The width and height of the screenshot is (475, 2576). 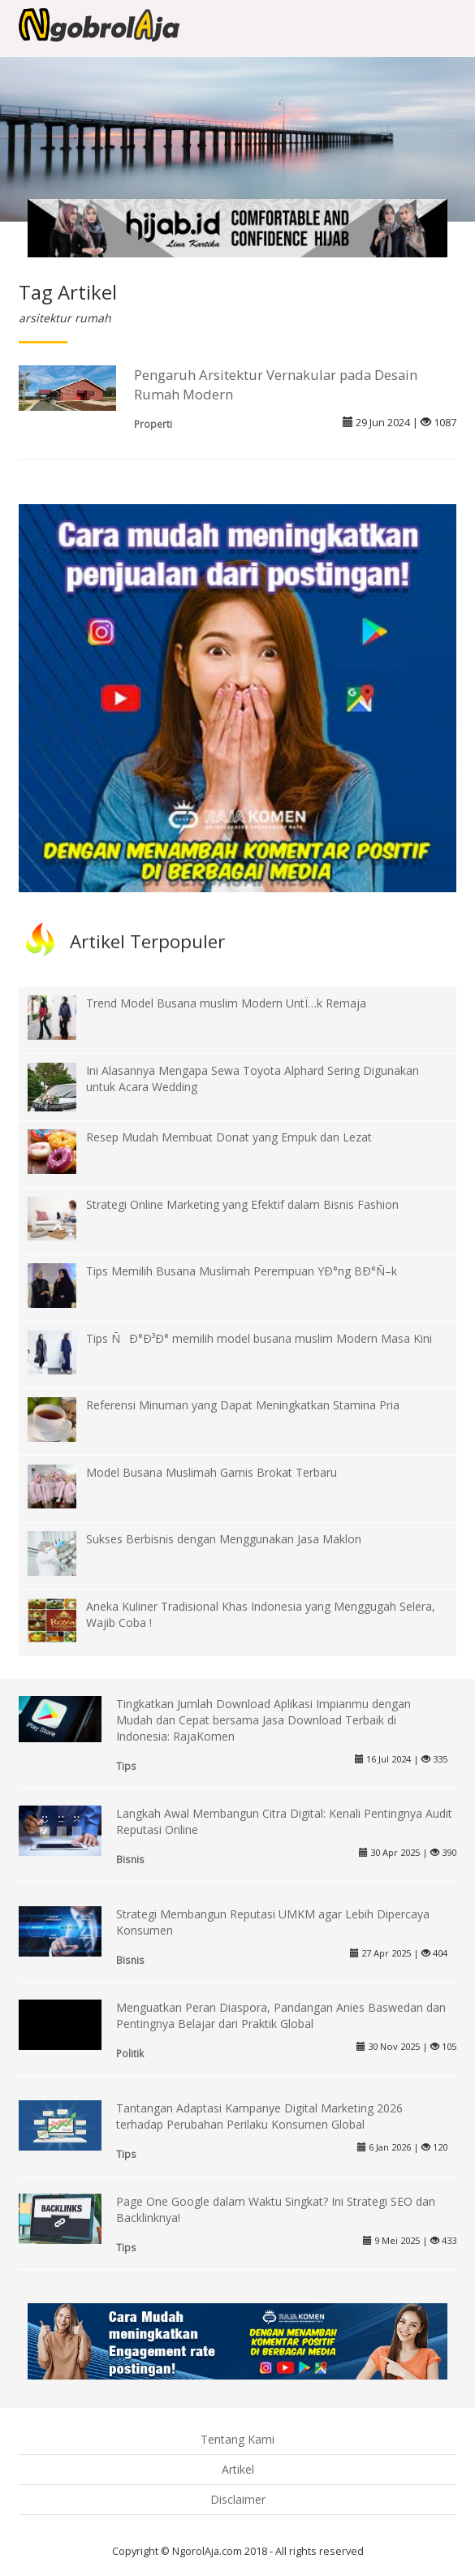 I want to click on Tips, so click(x=126, y=1765).